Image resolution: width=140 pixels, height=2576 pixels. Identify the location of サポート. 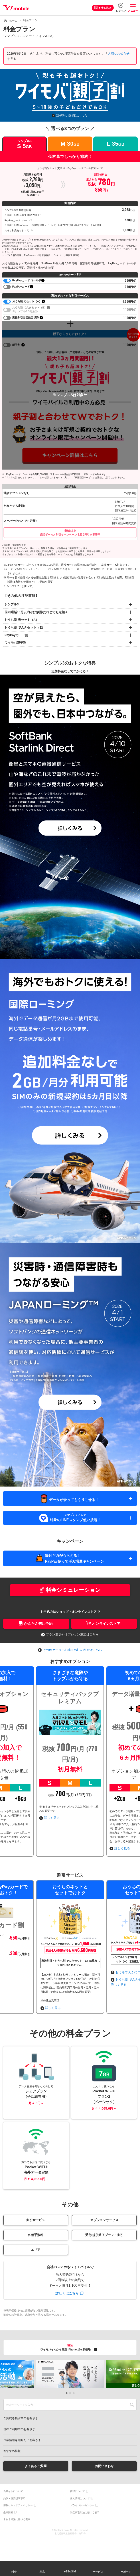
(126, 2571).